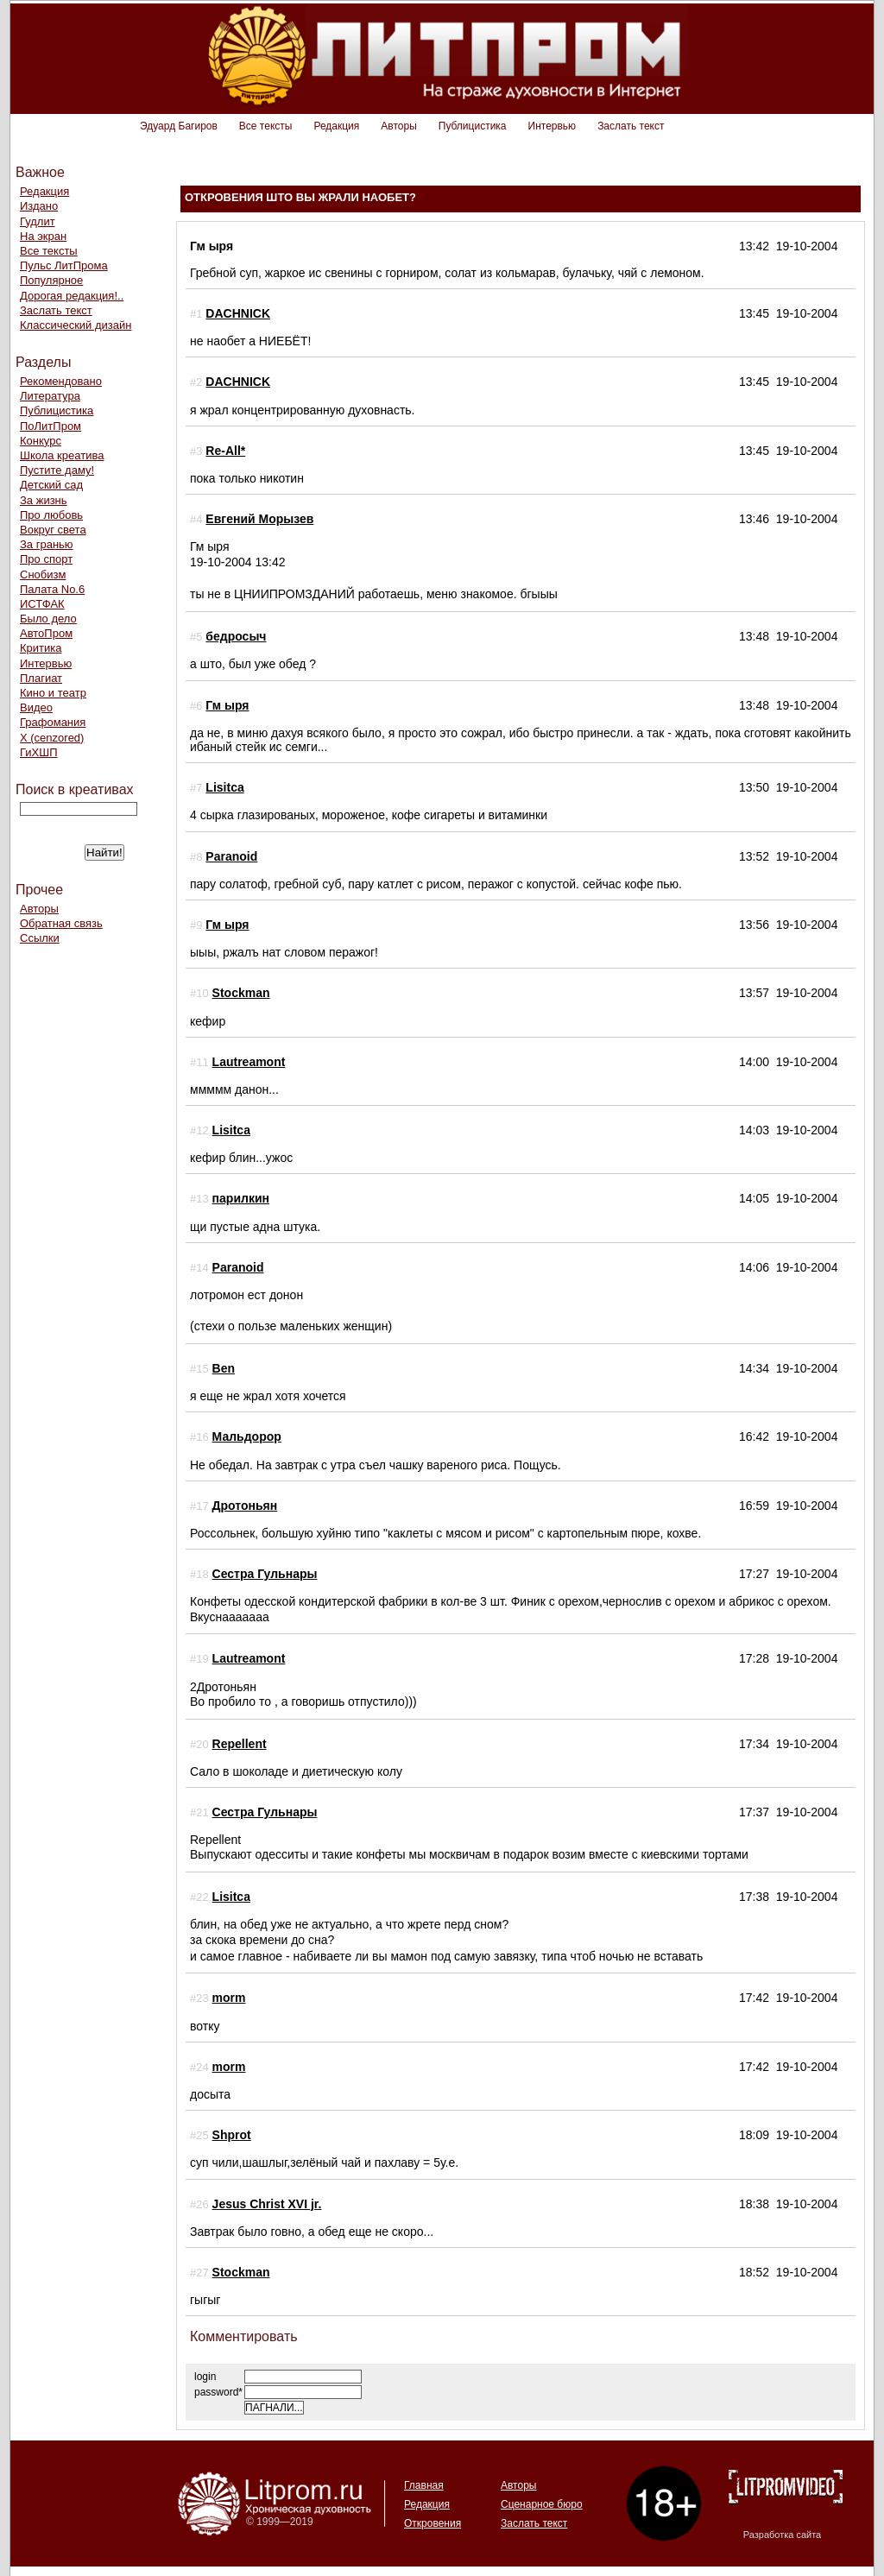  Describe the element at coordinates (71, 295) in the screenshot. I see `Дорогая редакция!..` at that location.